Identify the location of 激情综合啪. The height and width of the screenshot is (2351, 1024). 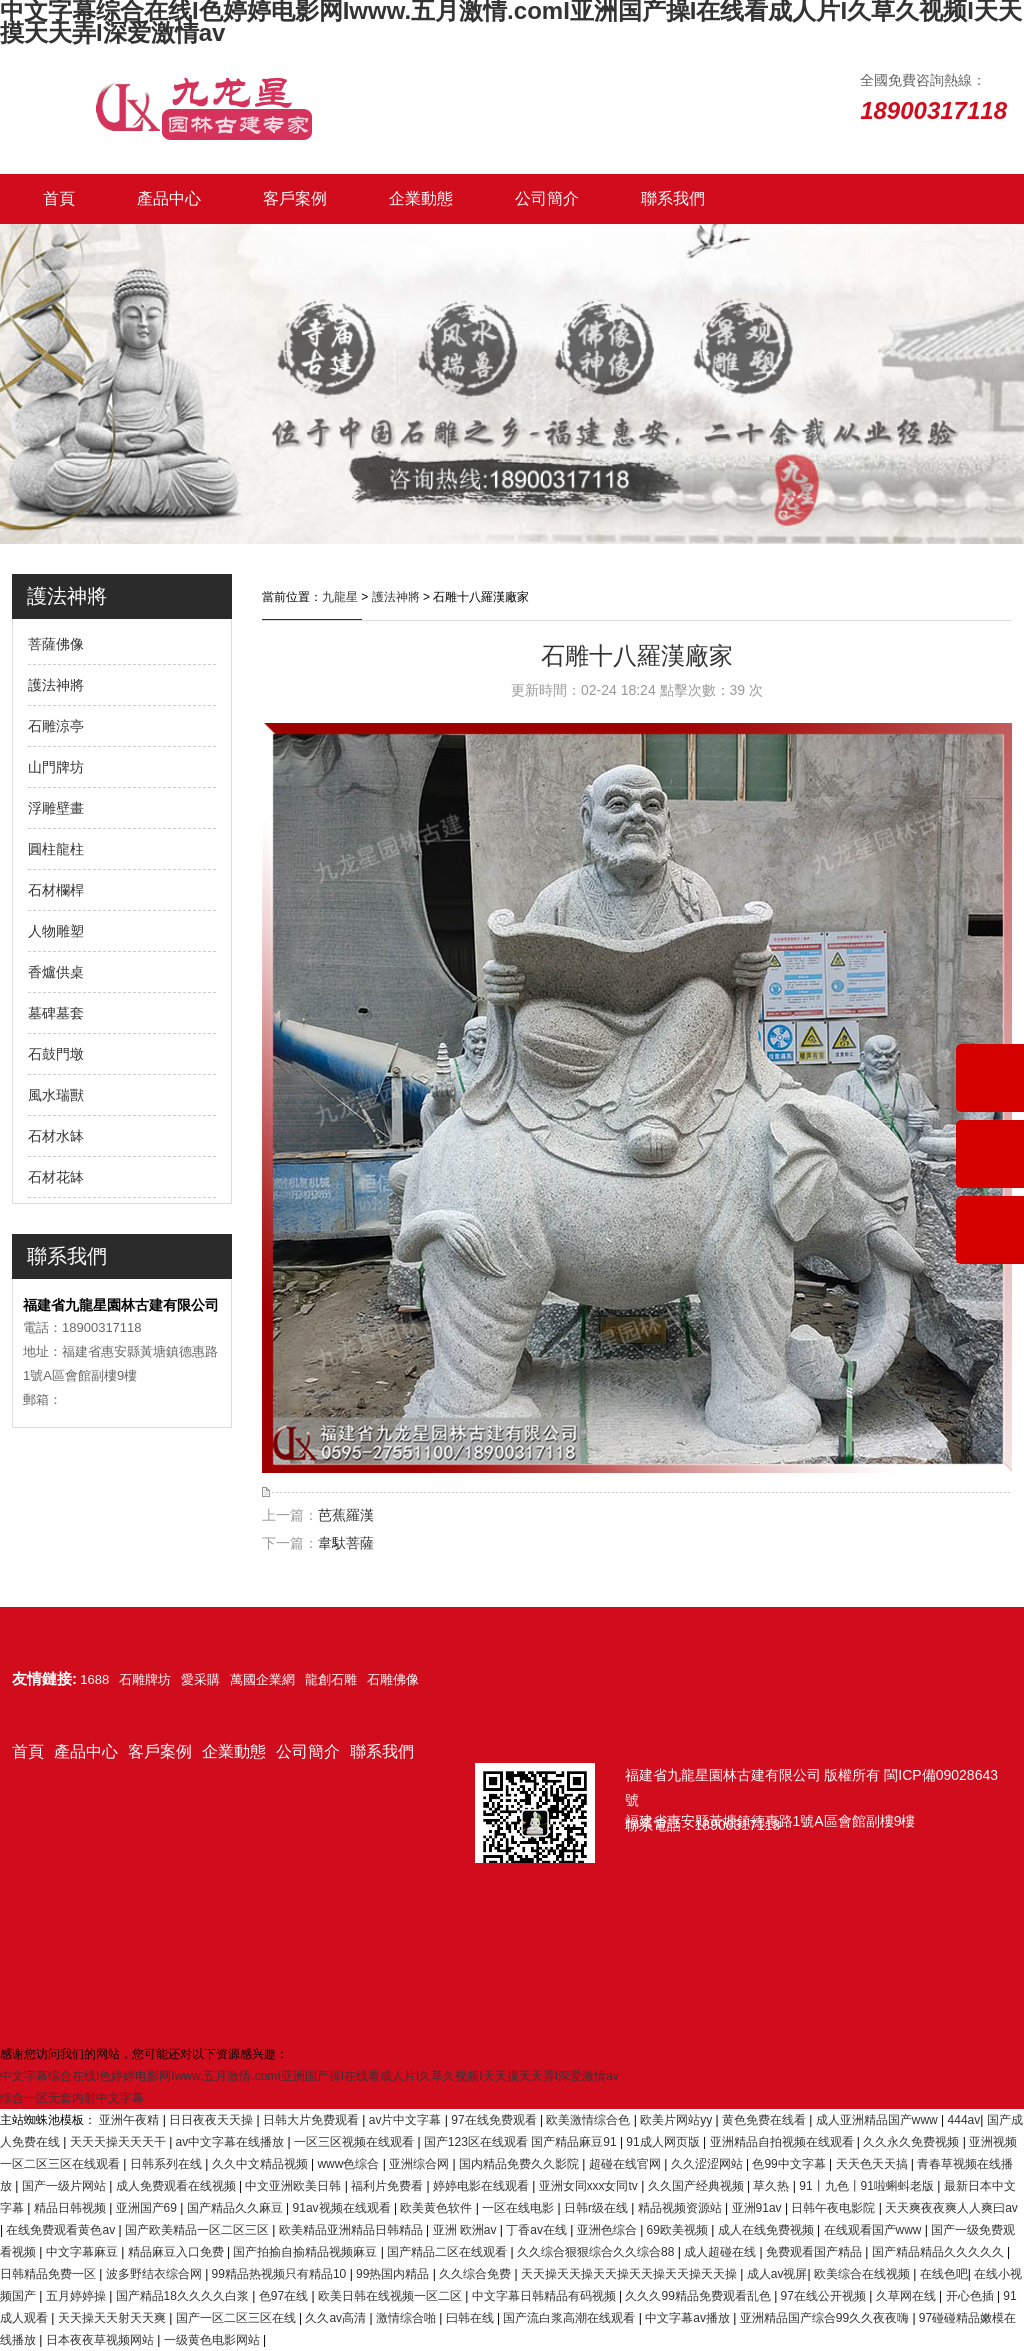
(407, 2318).